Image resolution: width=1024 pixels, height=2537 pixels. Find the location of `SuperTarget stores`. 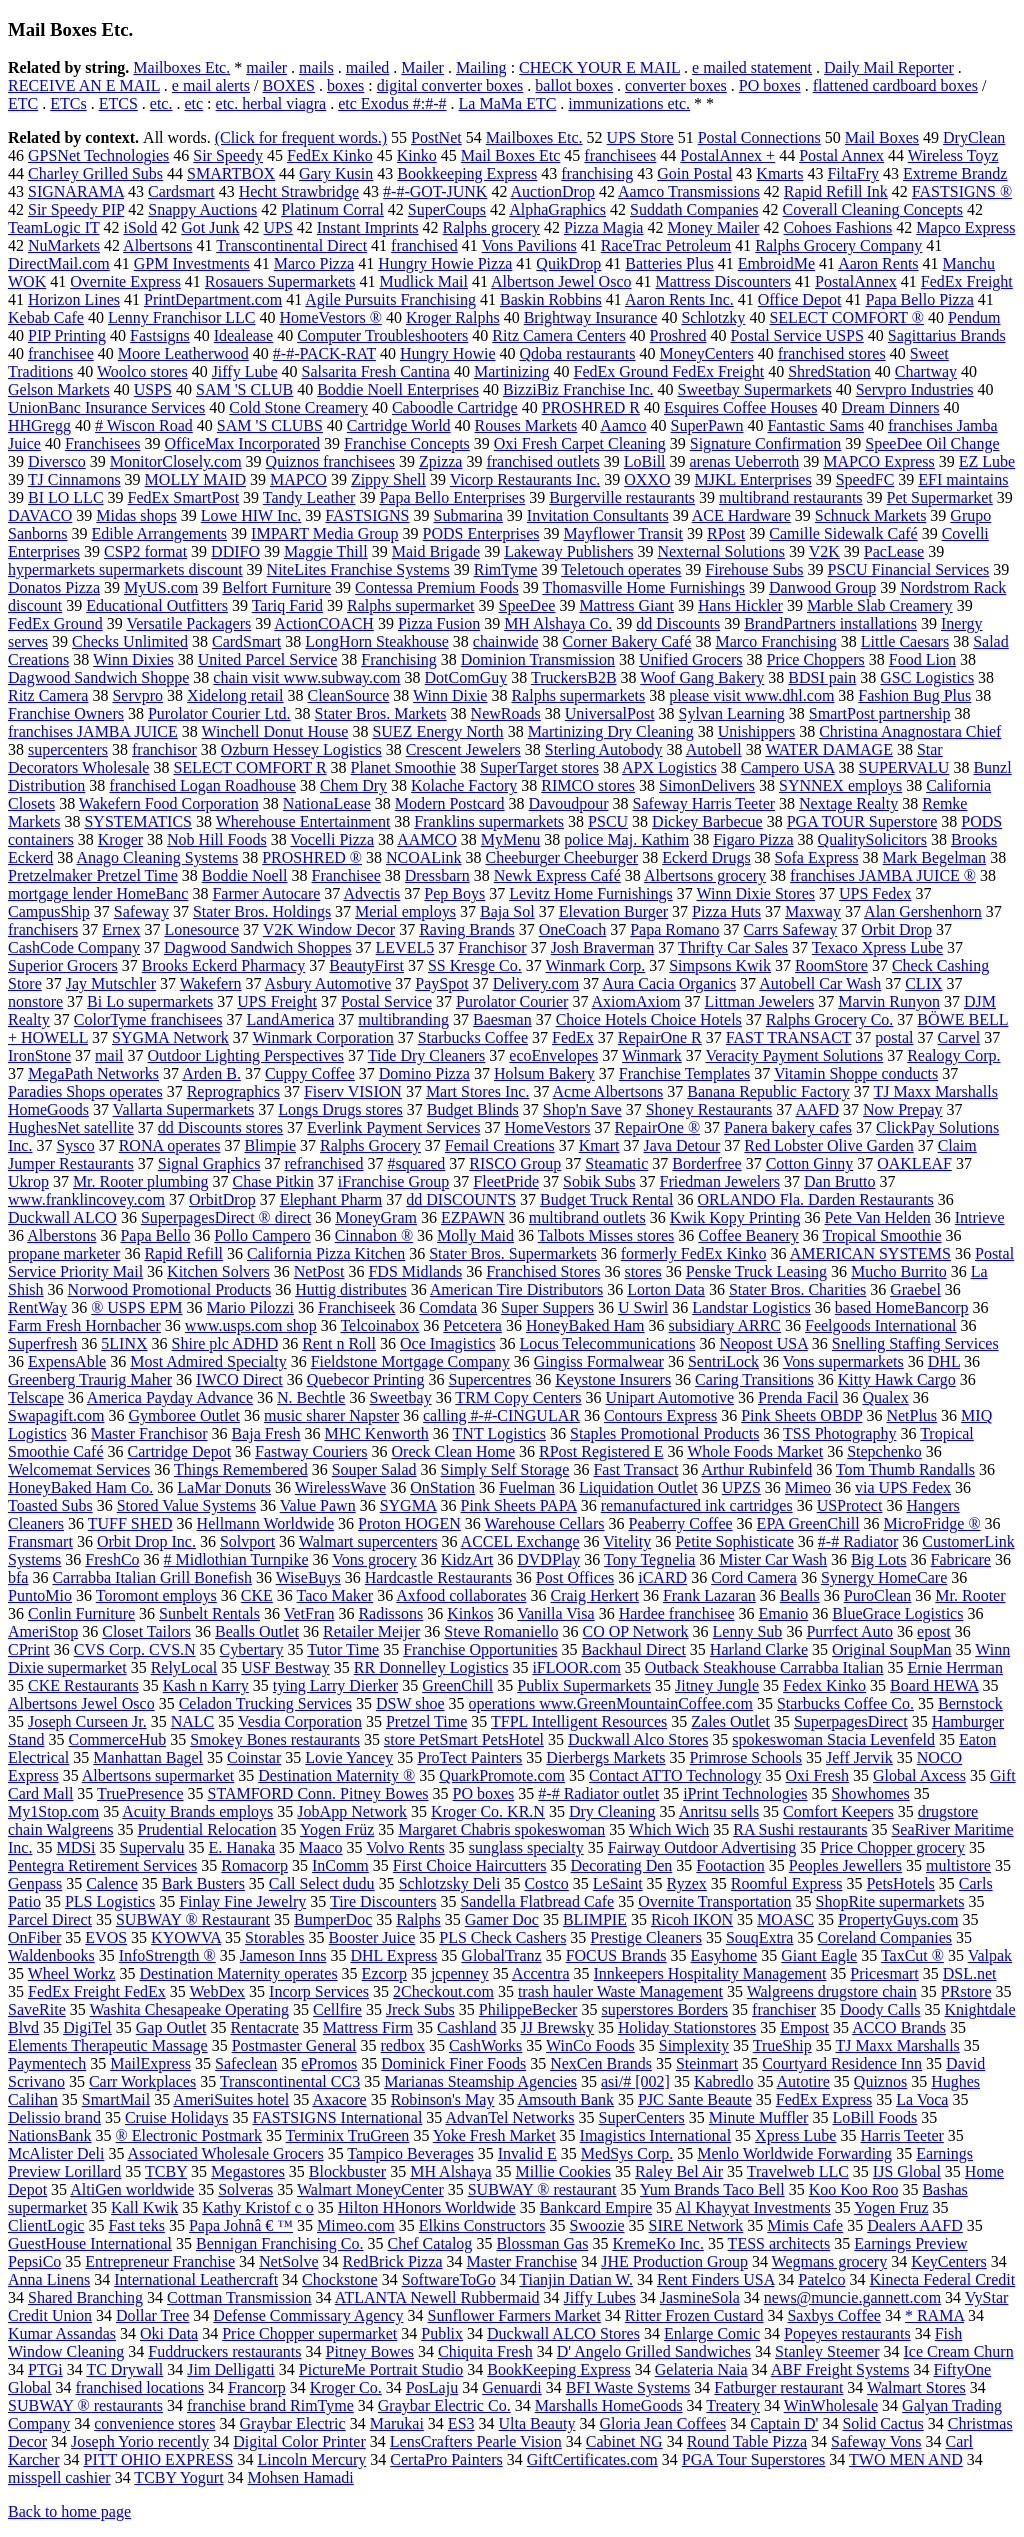

SuperTarget stores is located at coordinates (539, 767).